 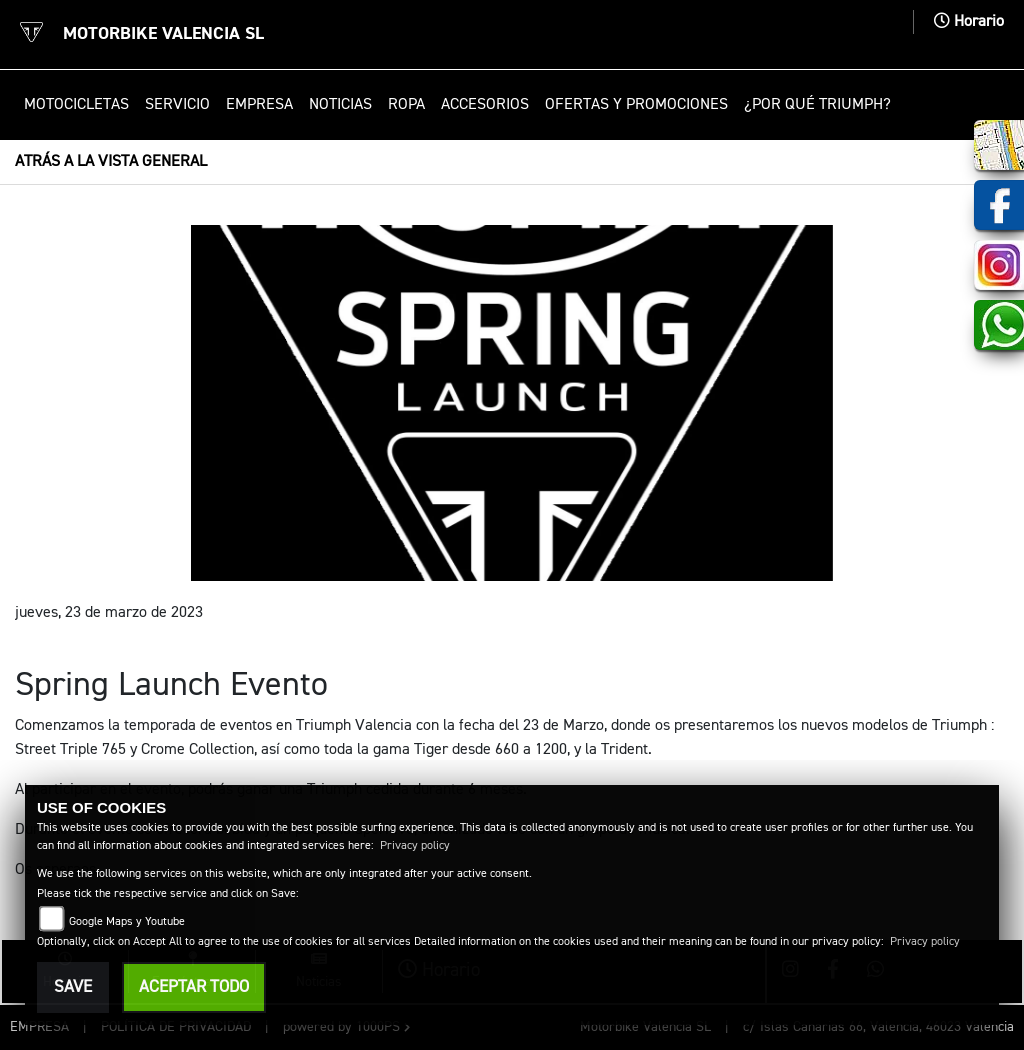 What do you see at coordinates (636, 105) in the screenshot?
I see `Ofertas y promociones [button]` at bounding box center [636, 105].